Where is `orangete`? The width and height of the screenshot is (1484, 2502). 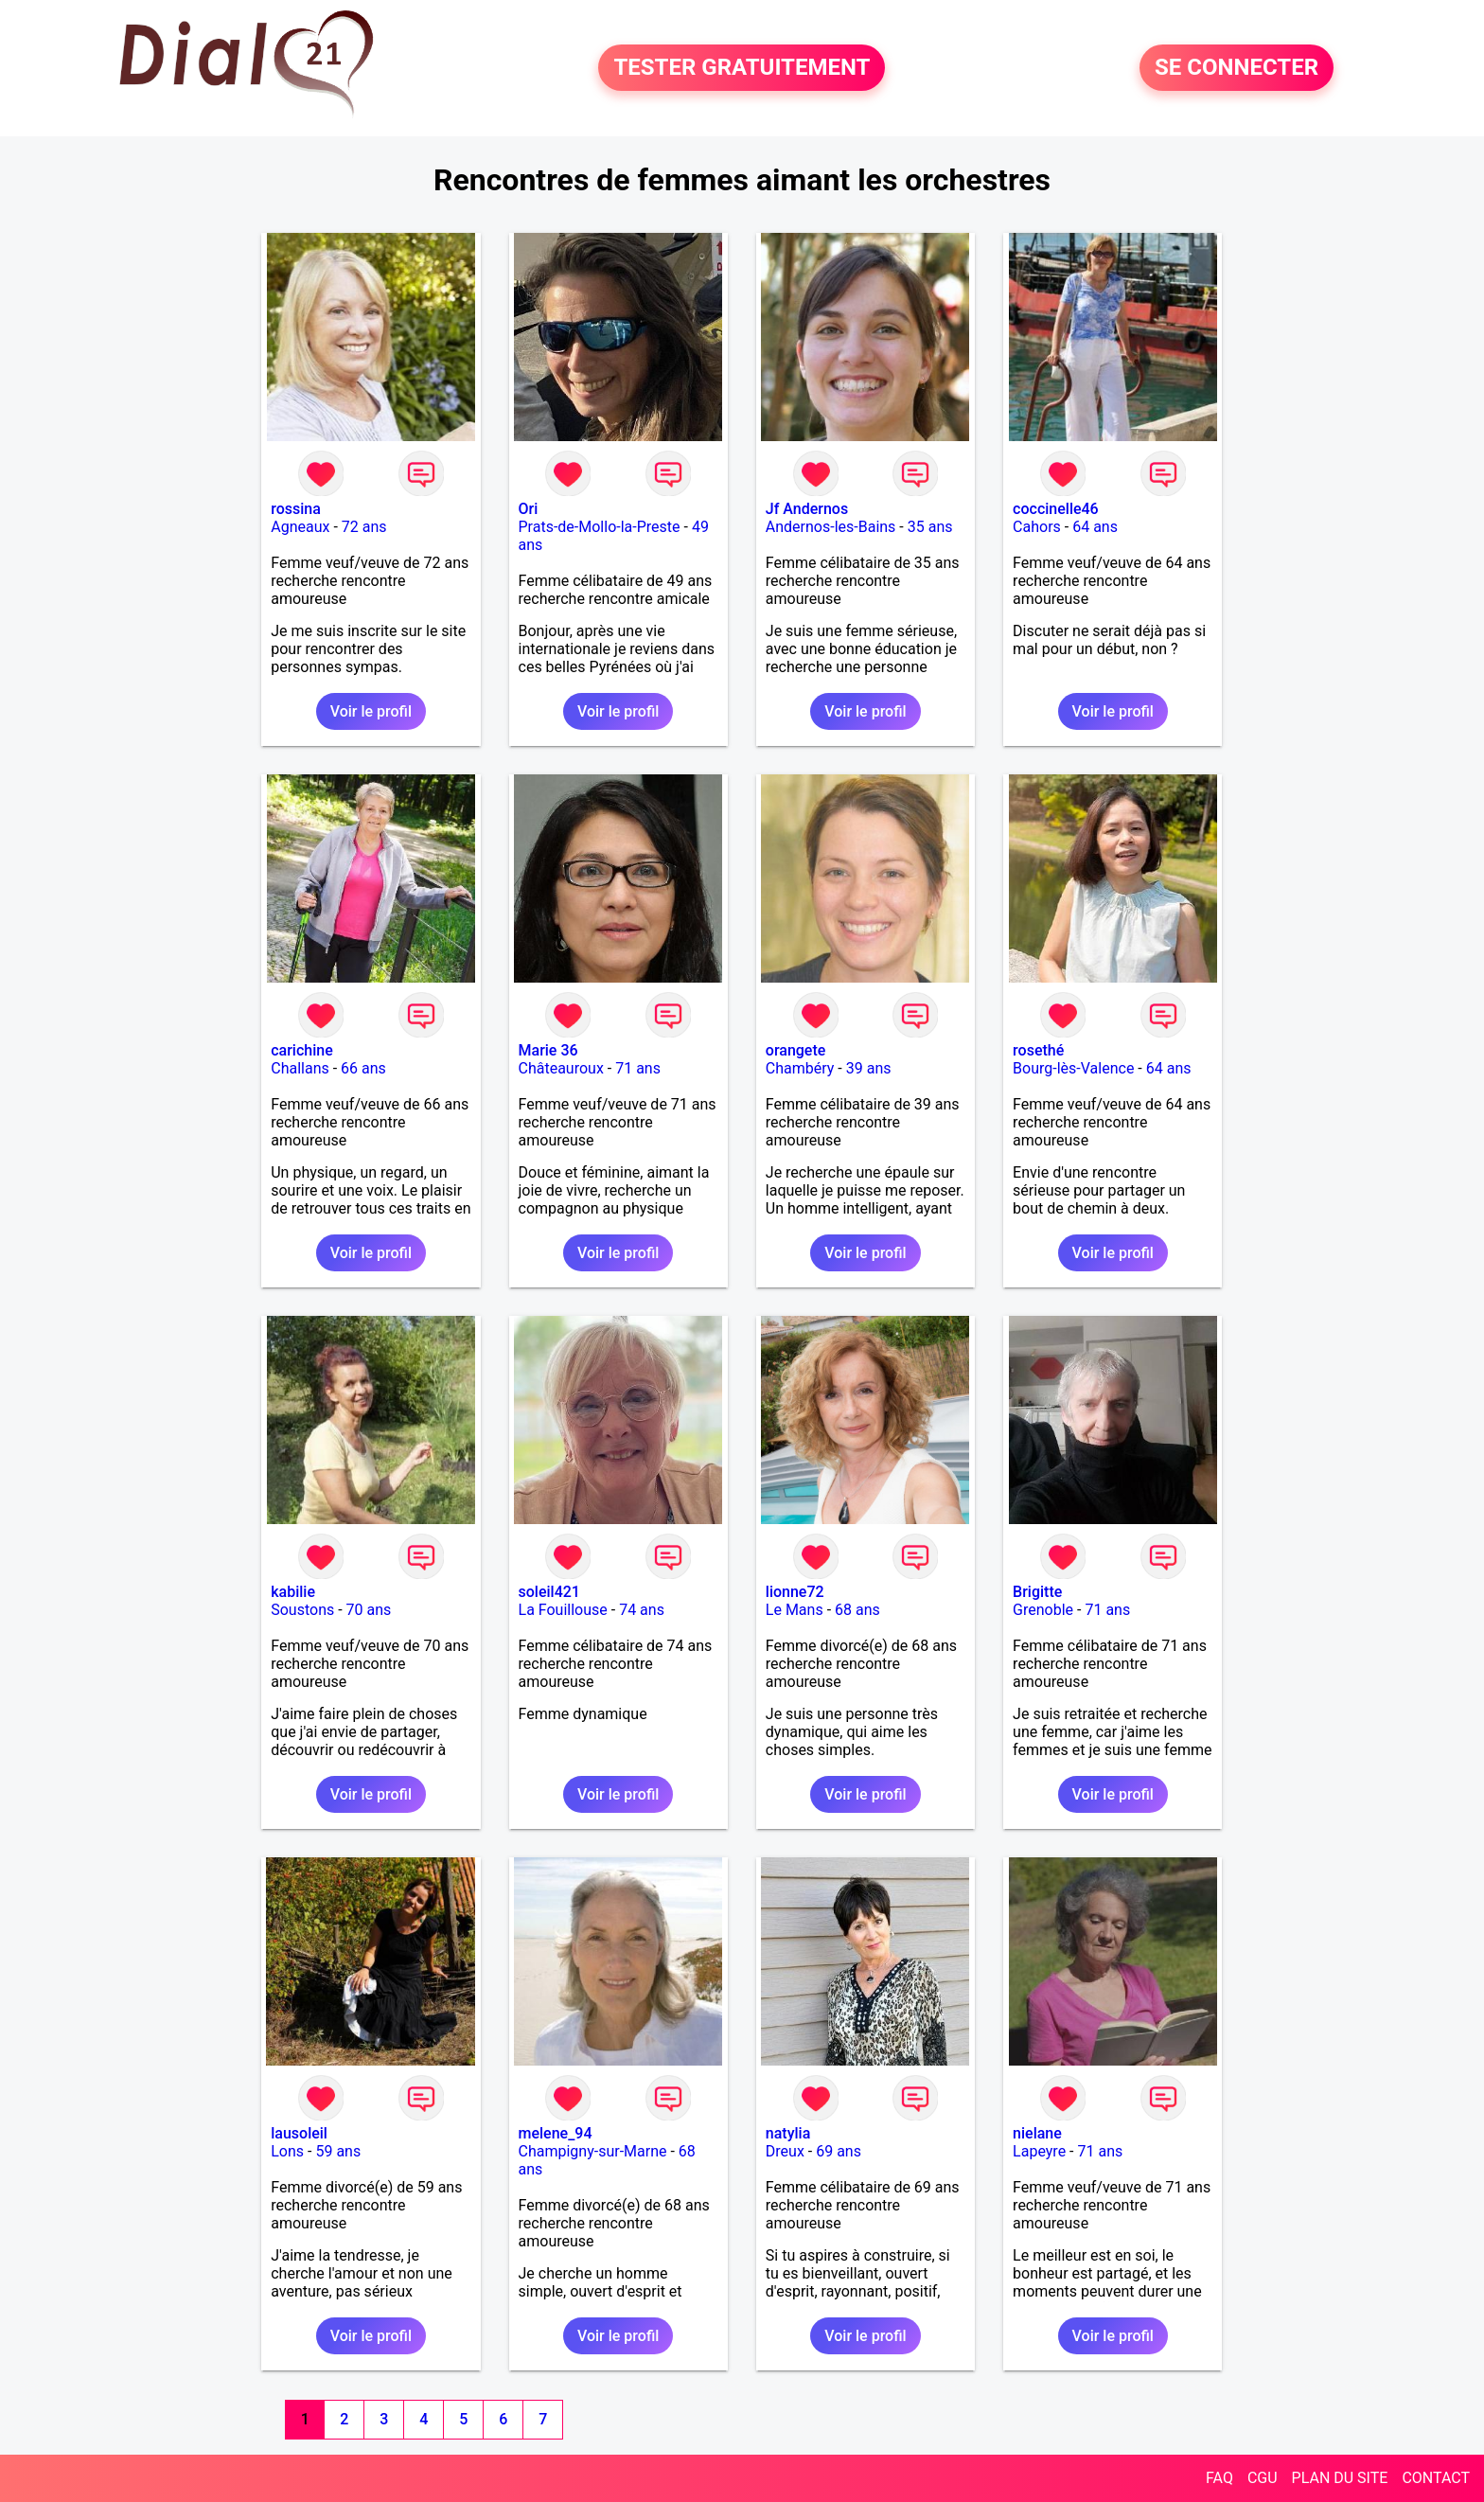 orangete is located at coordinates (796, 1050).